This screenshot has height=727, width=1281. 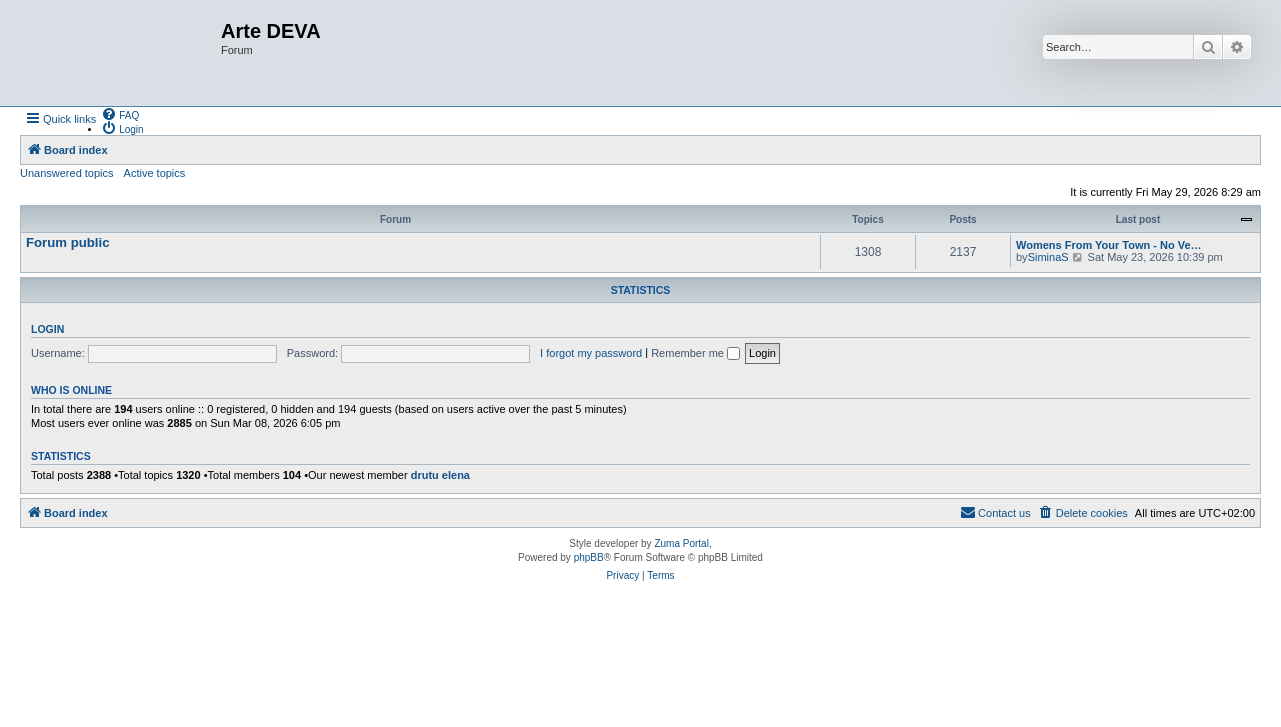 What do you see at coordinates (1109, 245) in the screenshot?
I see `Womens From Your Town - No Ve…` at bounding box center [1109, 245].